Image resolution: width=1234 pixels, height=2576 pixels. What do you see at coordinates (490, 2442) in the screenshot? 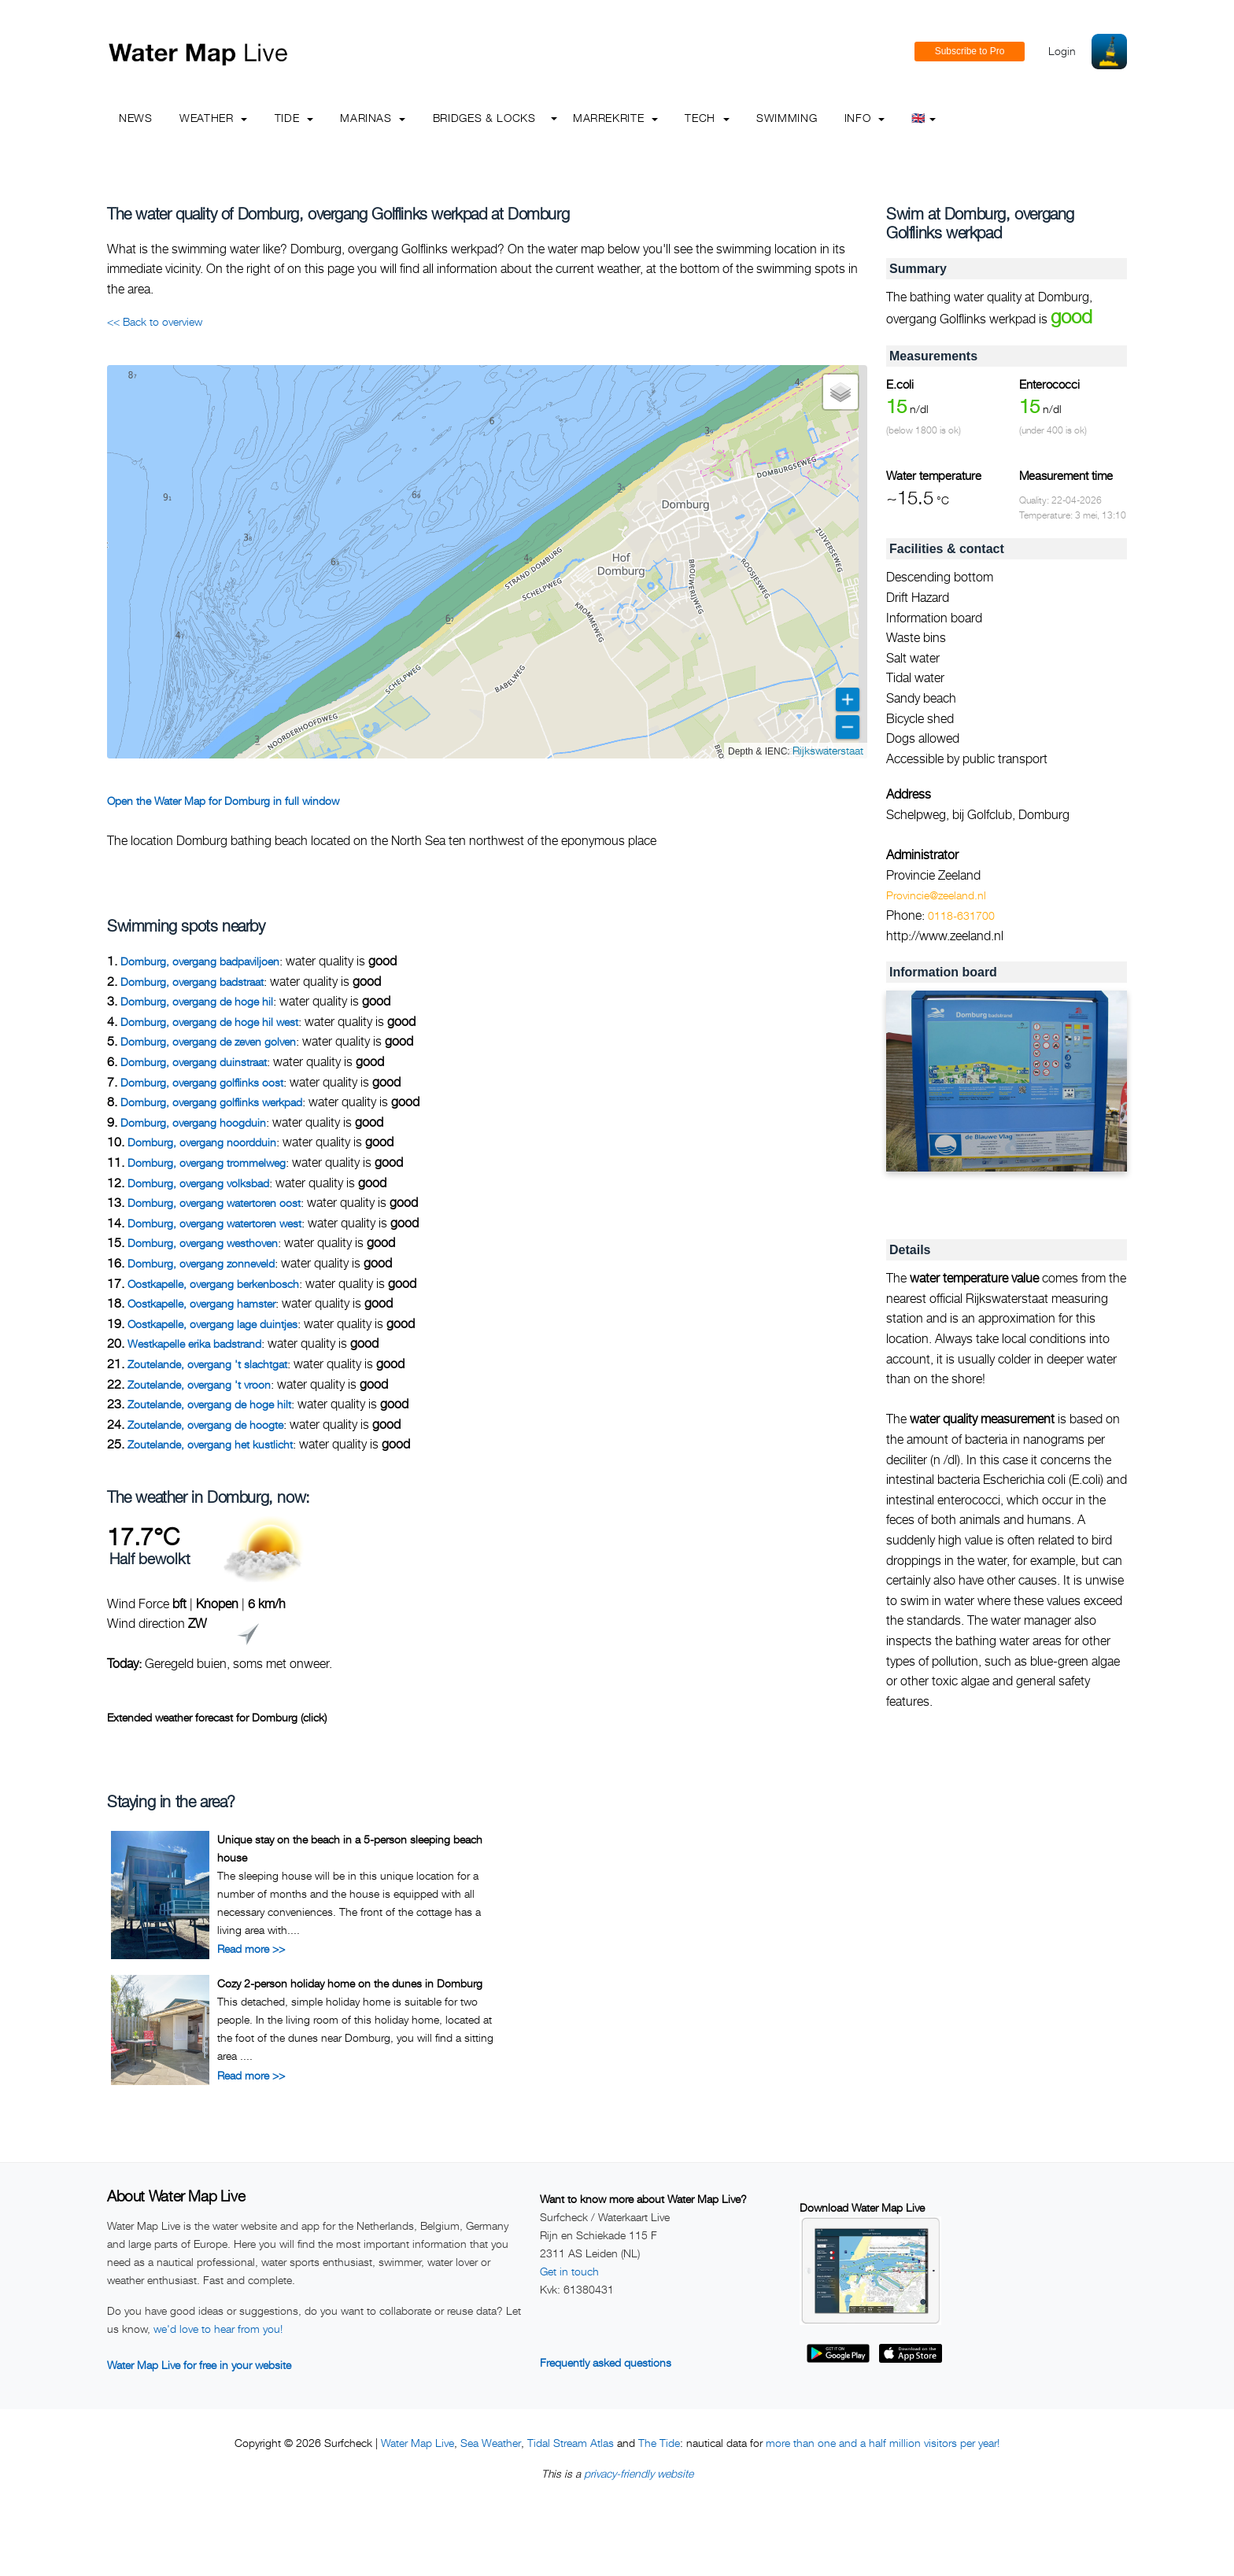
I see `Sea Weather` at bounding box center [490, 2442].